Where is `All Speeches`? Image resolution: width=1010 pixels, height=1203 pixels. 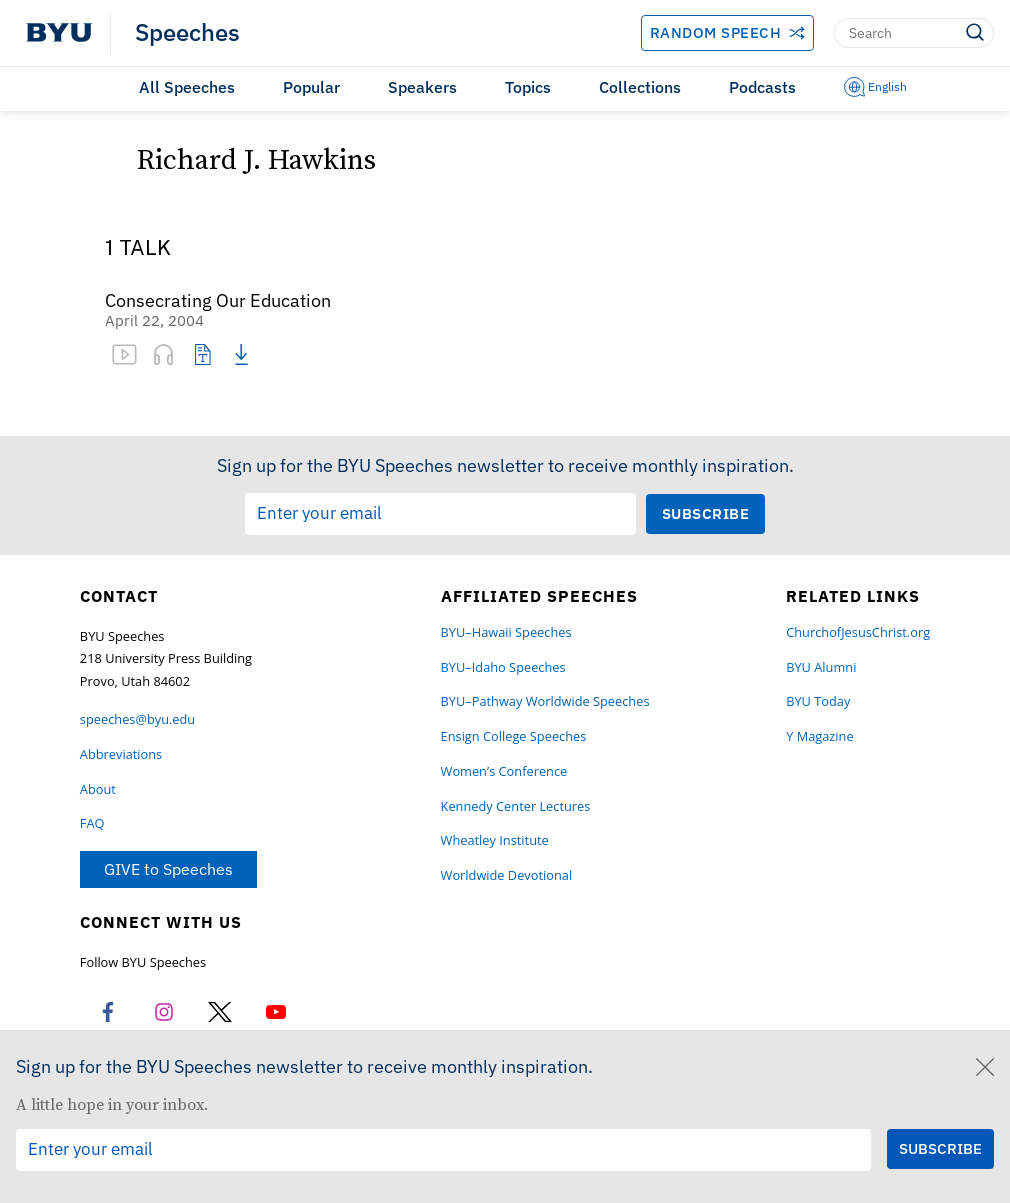
All Speeches is located at coordinates (187, 87).